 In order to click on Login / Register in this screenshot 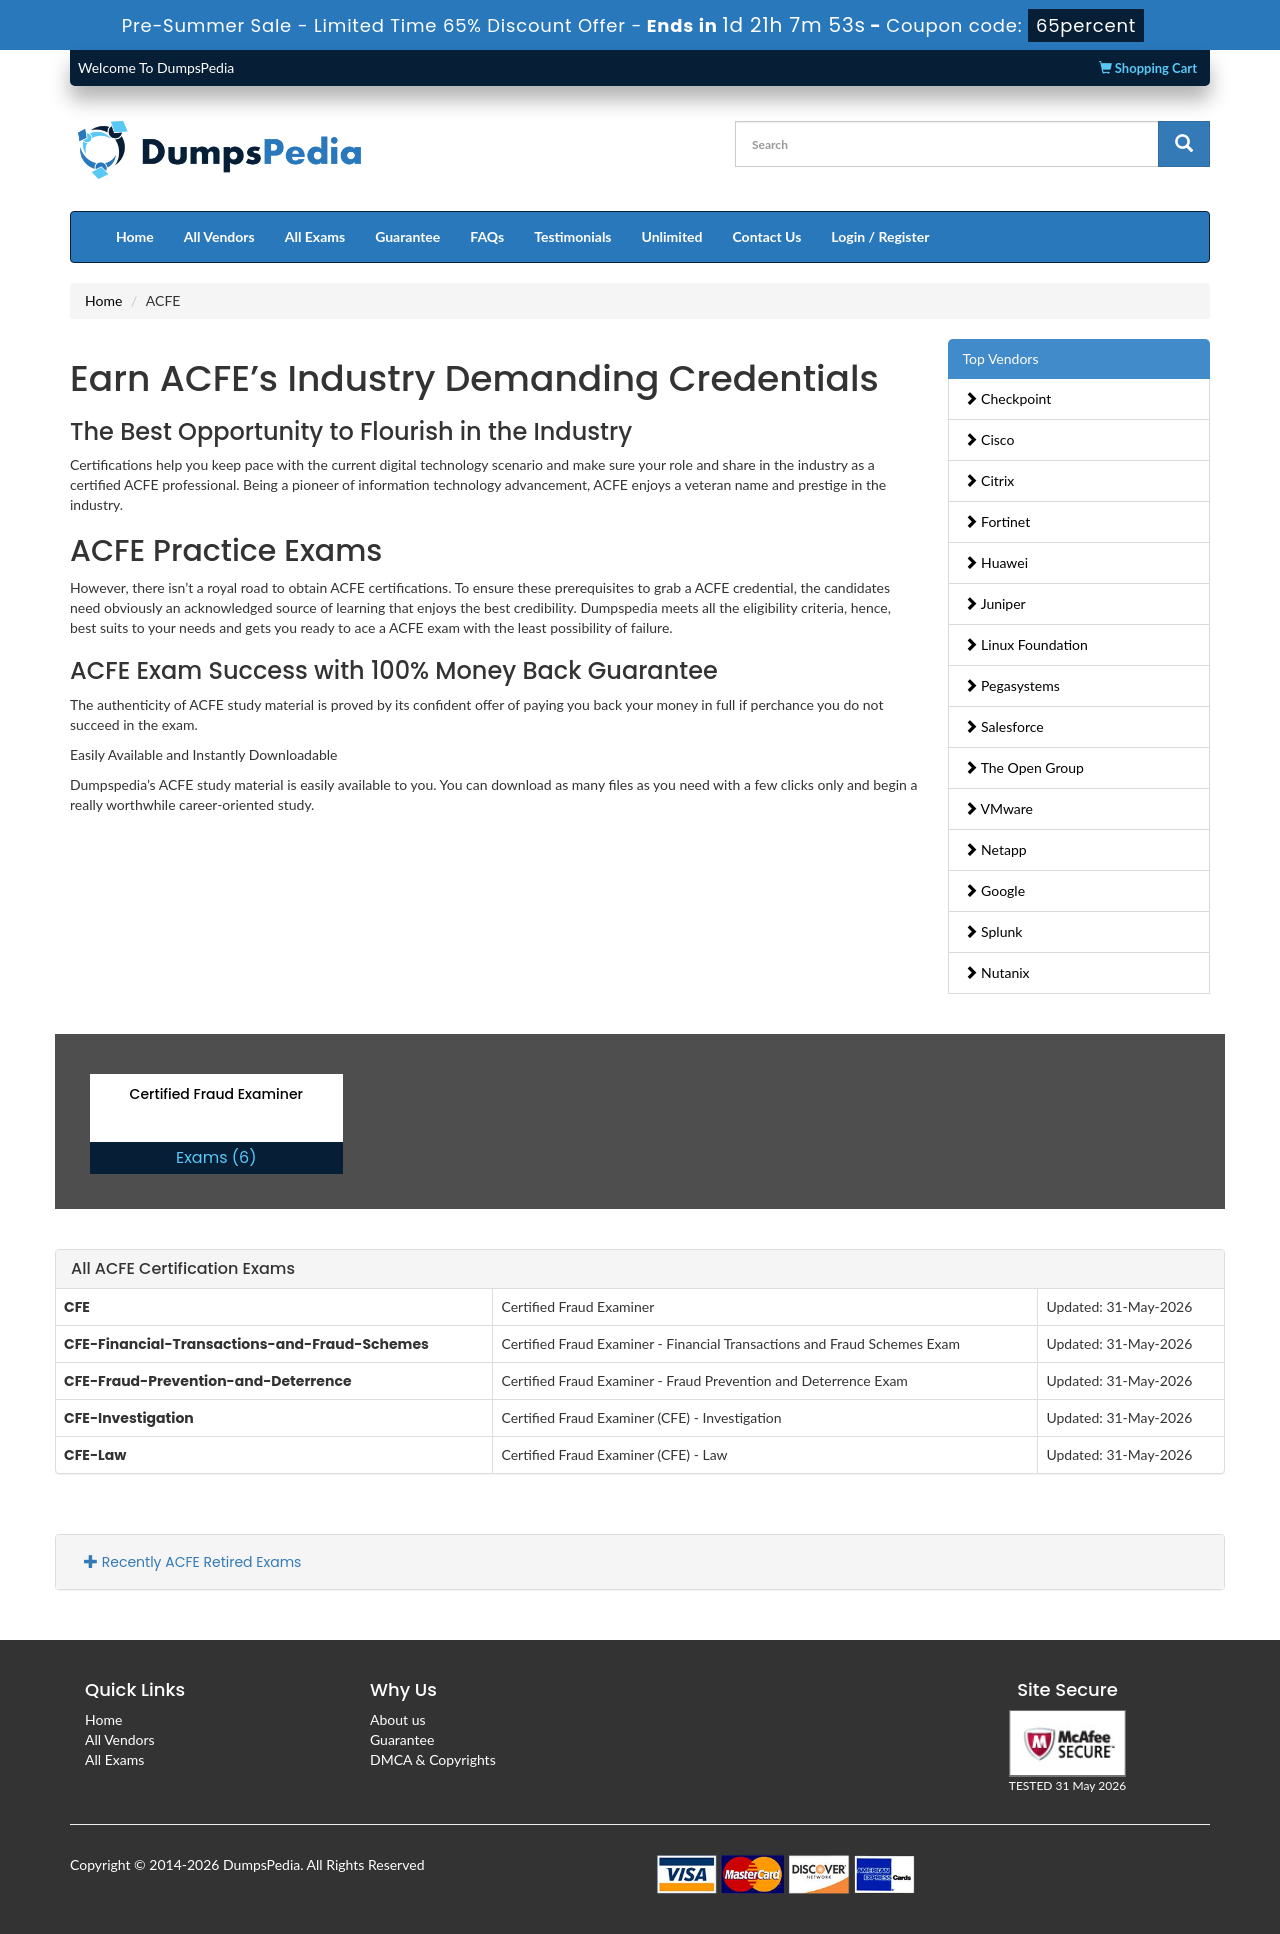, I will do `click(880, 236)`.